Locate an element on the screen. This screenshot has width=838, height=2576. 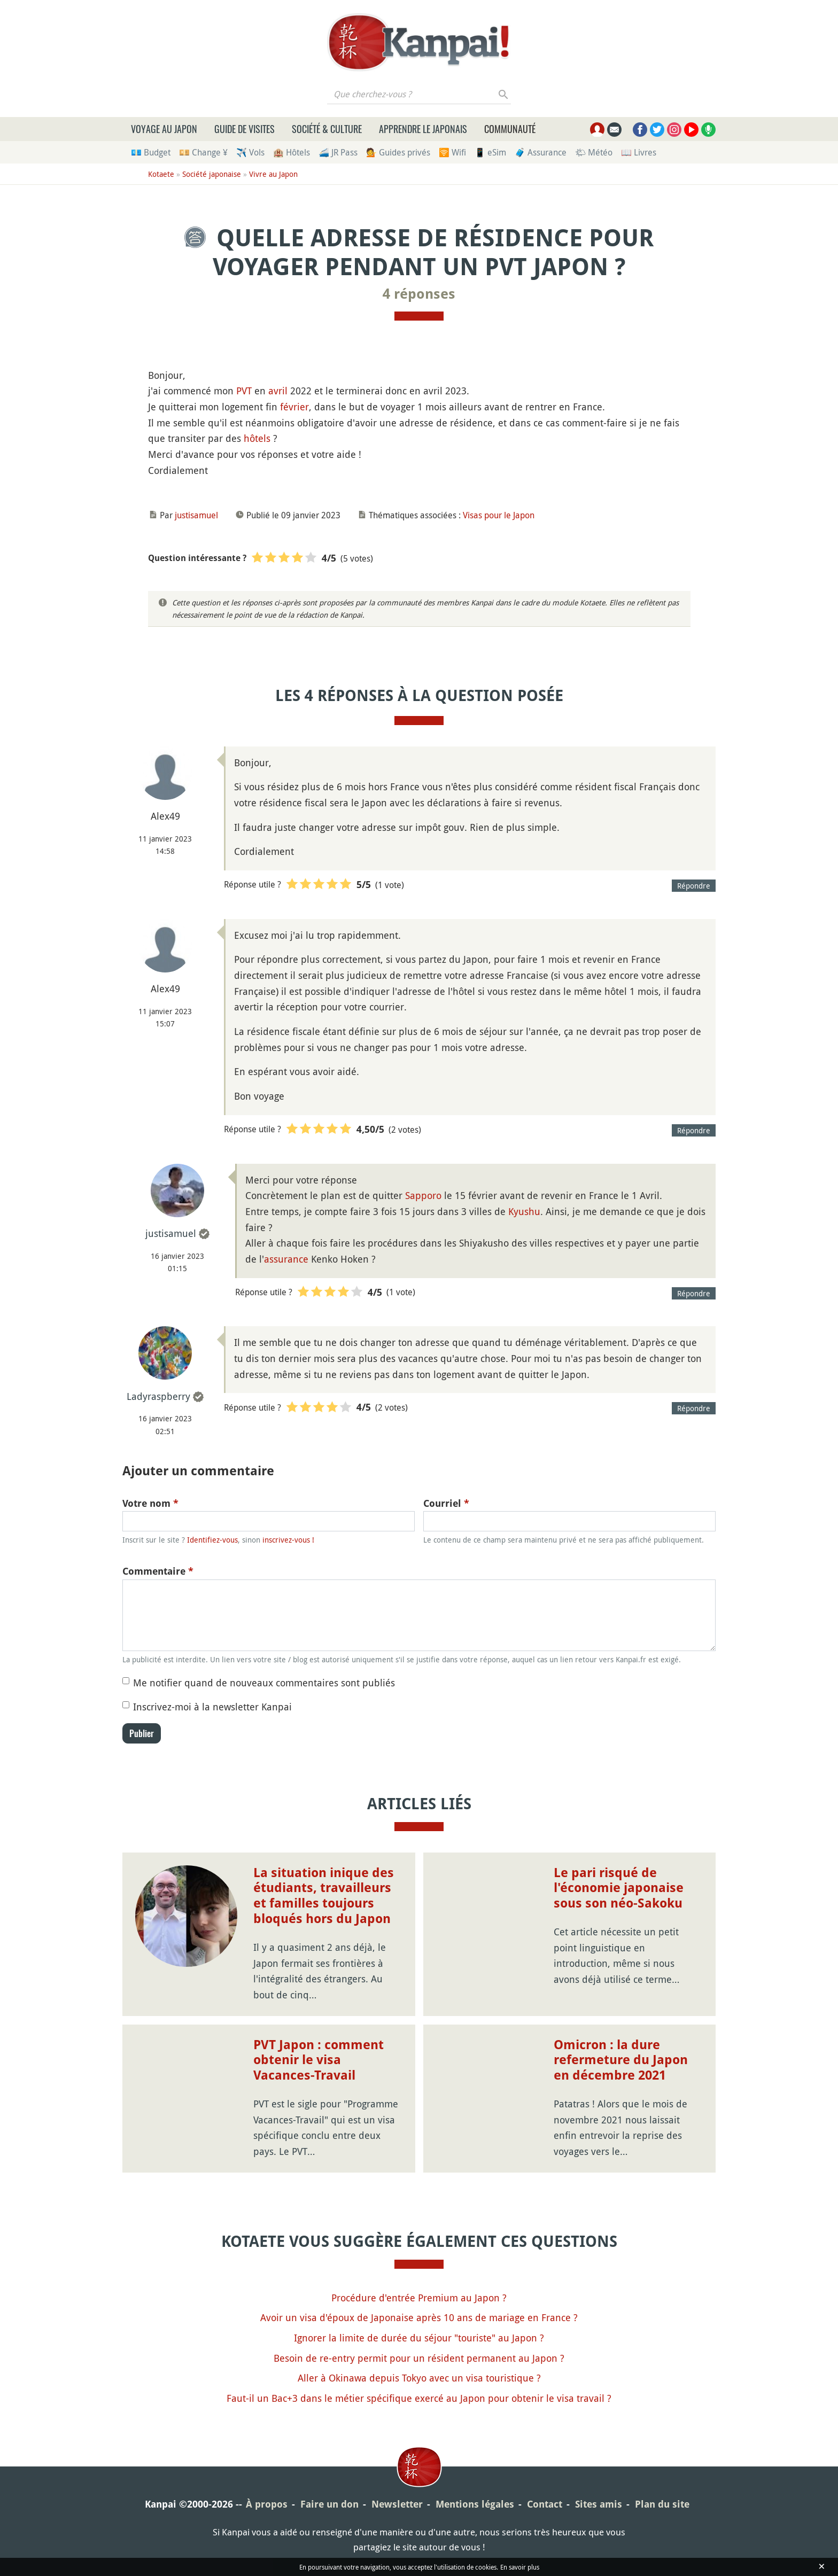
Sapporo is located at coordinates (423, 1195).